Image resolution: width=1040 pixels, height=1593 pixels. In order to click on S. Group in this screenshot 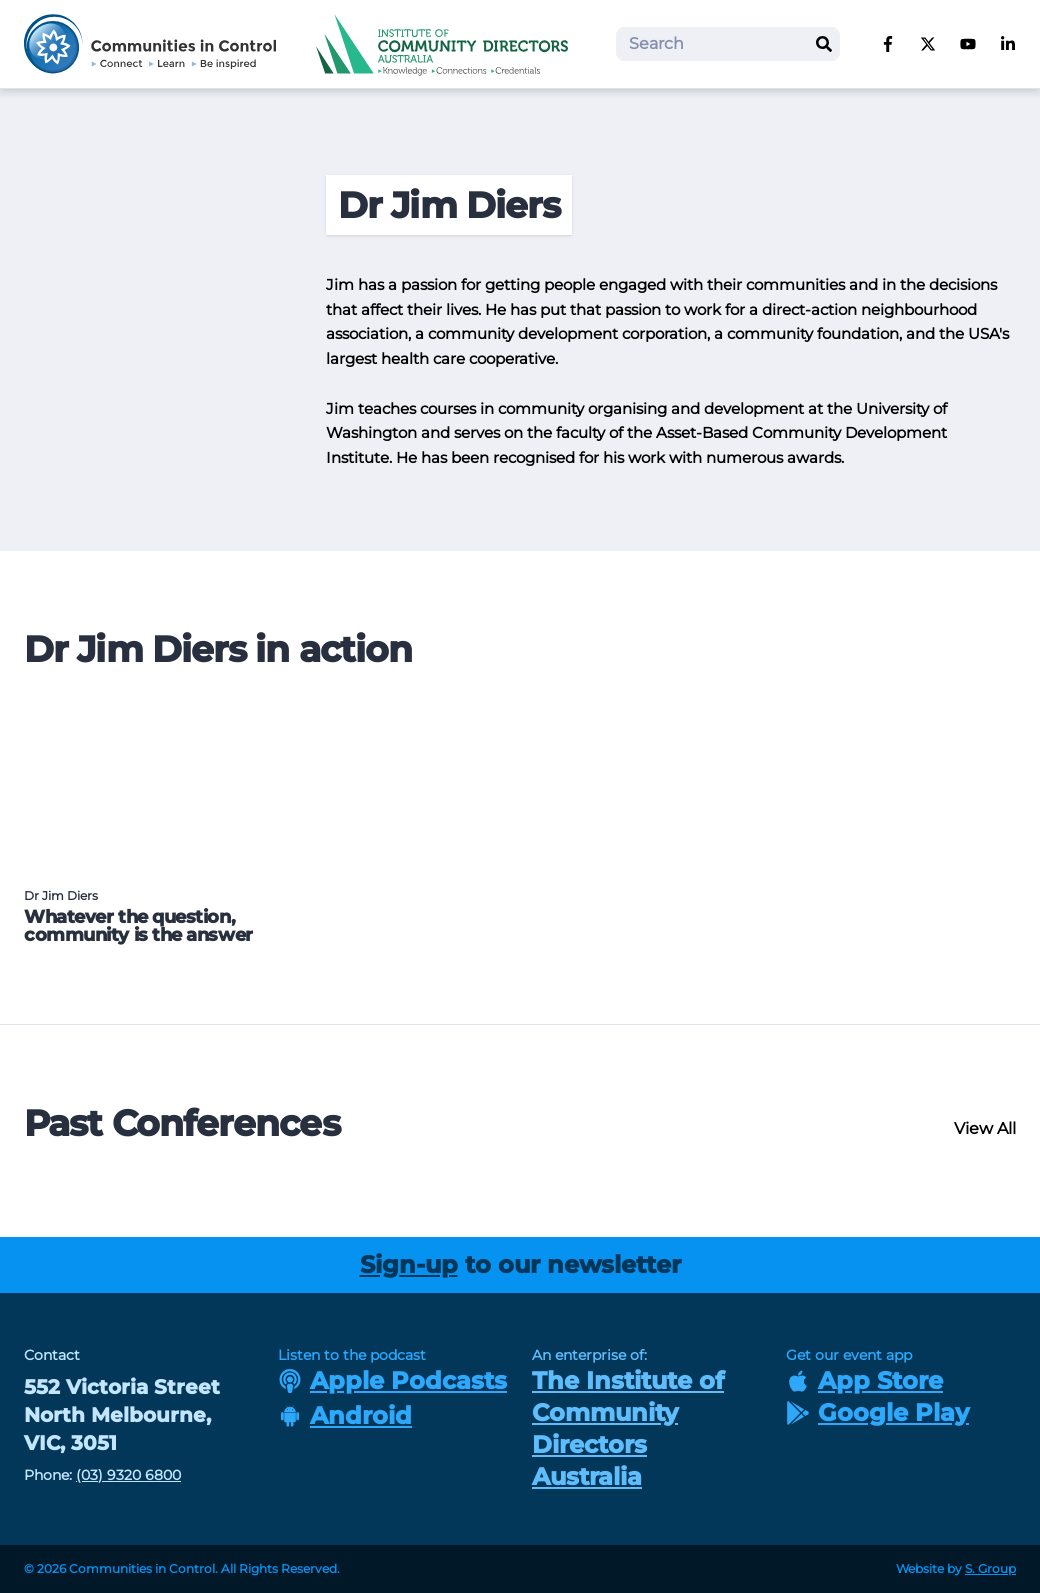, I will do `click(990, 1568)`.